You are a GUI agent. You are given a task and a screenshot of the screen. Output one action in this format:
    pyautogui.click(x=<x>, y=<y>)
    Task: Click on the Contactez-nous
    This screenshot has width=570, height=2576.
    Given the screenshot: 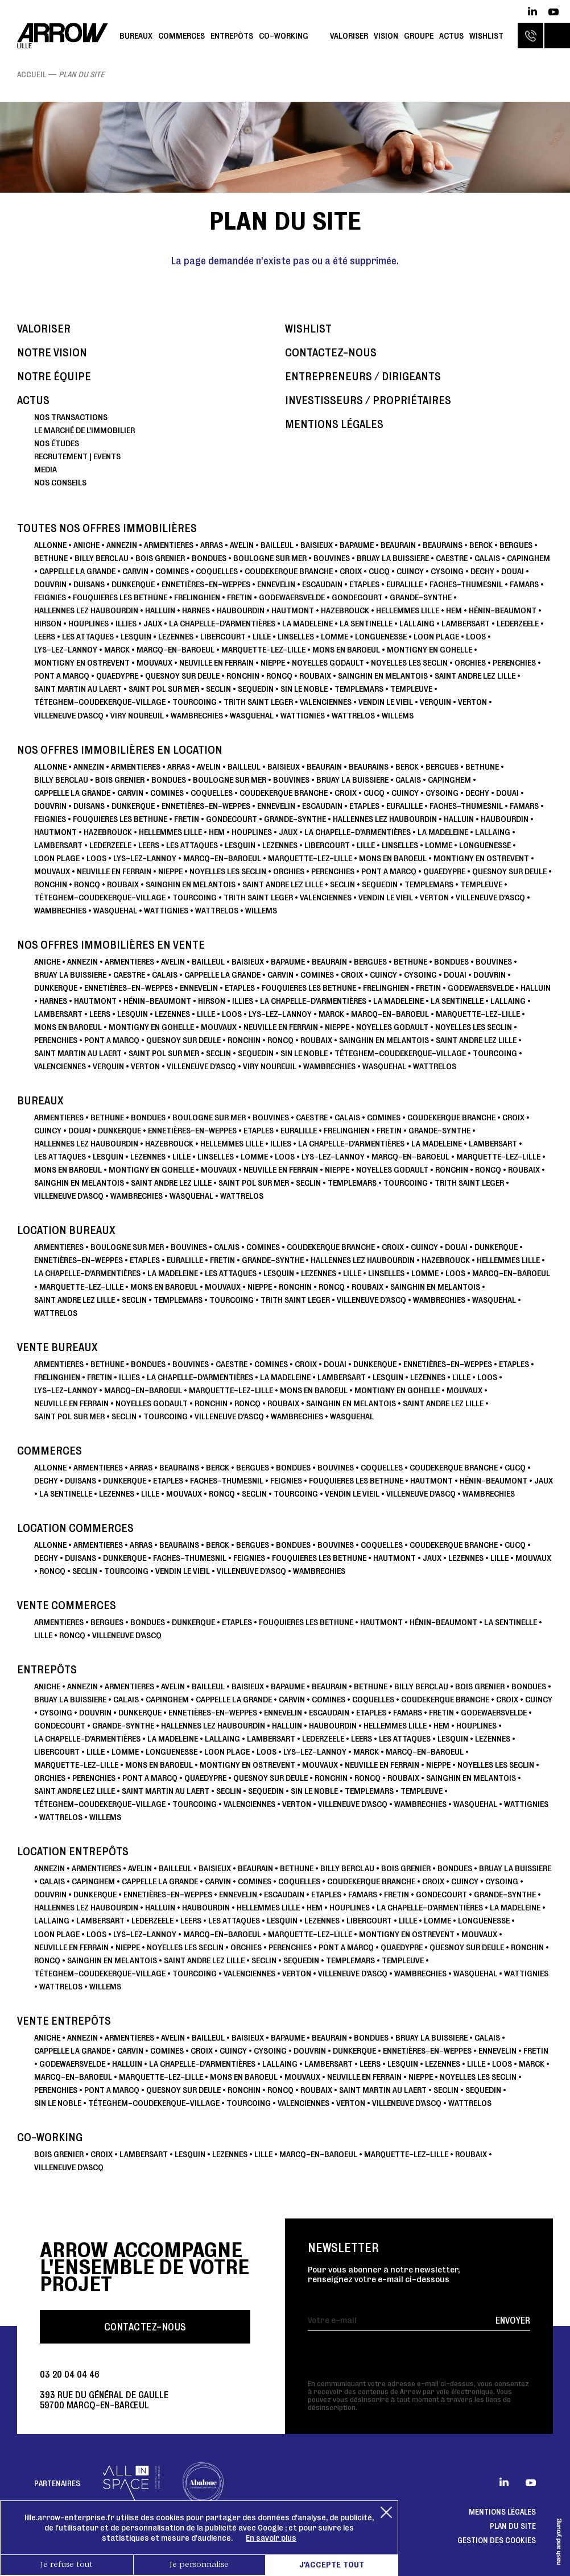 What is the action you would take?
    pyautogui.click(x=331, y=353)
    